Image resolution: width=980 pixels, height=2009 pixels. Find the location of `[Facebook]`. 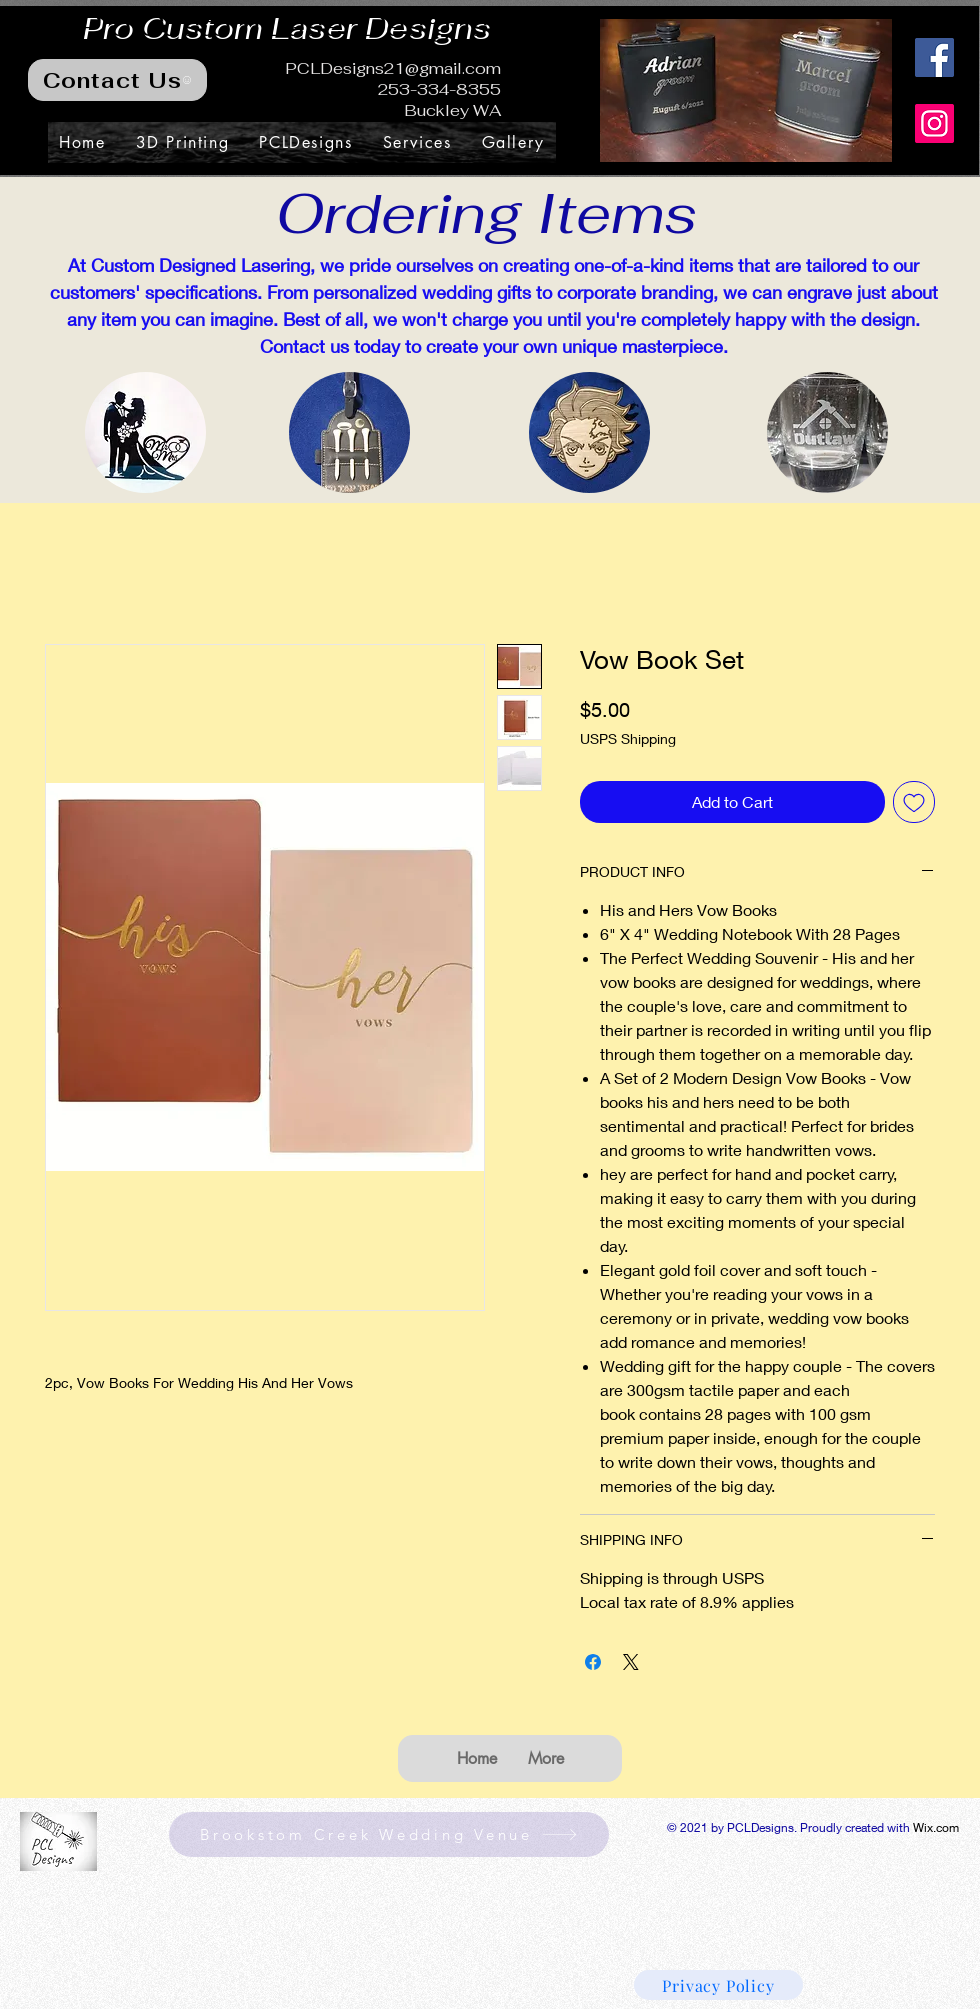

[Facebook] is located at coordinates (934, 57).